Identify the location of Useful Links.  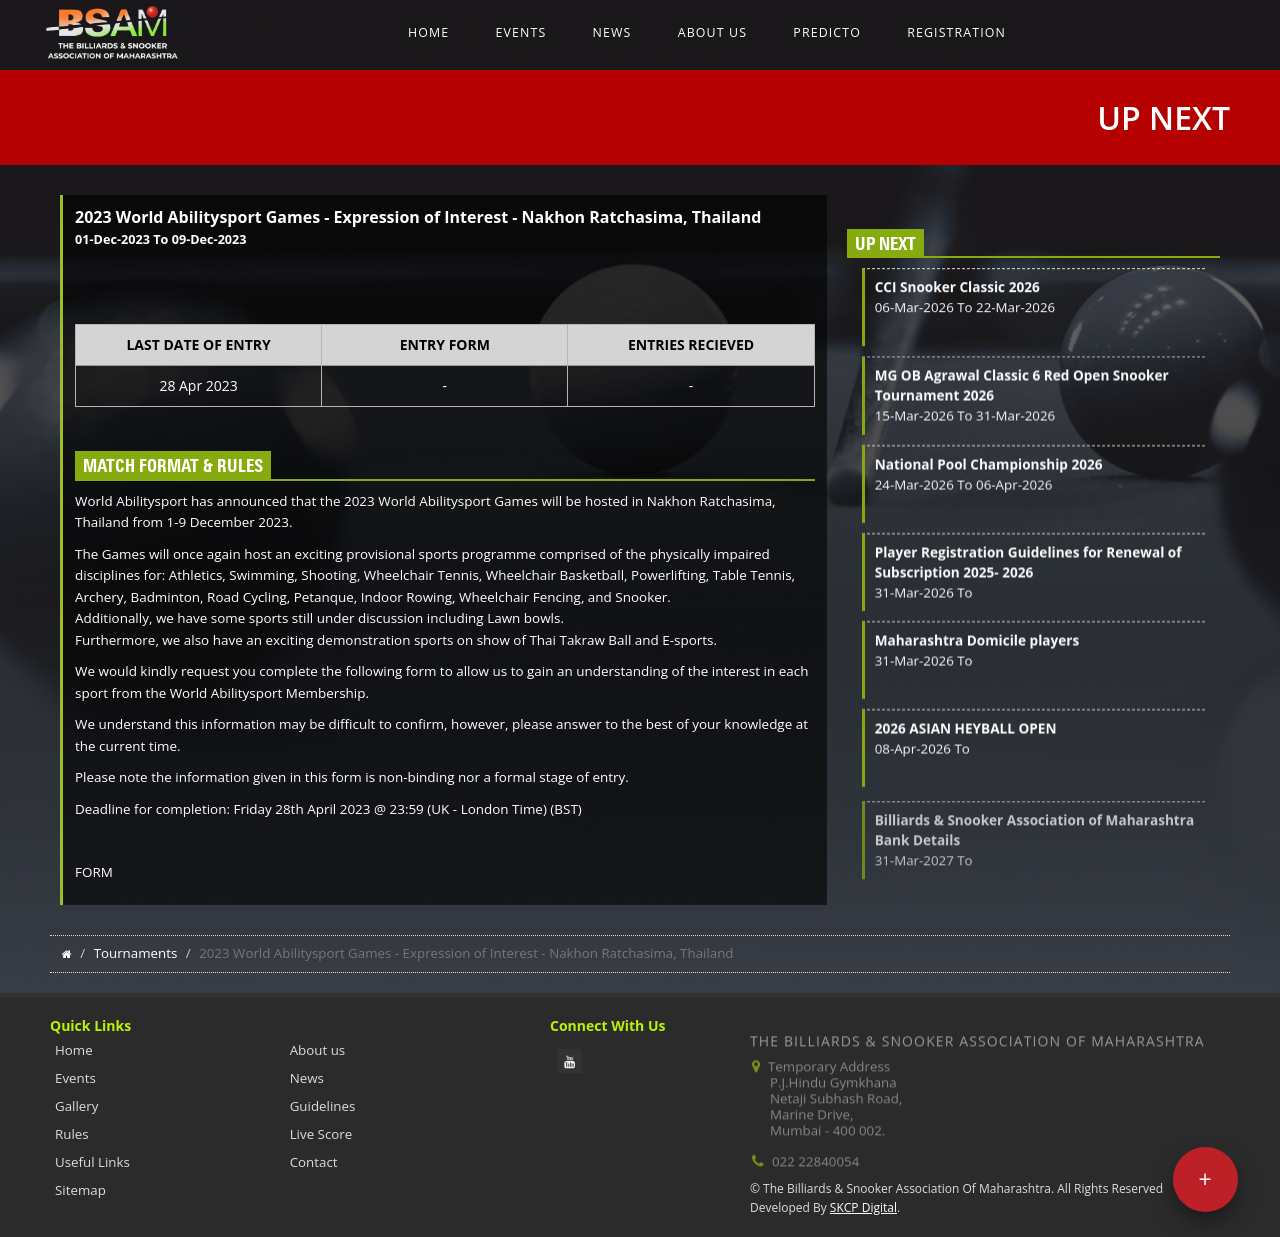
(92, 1162).